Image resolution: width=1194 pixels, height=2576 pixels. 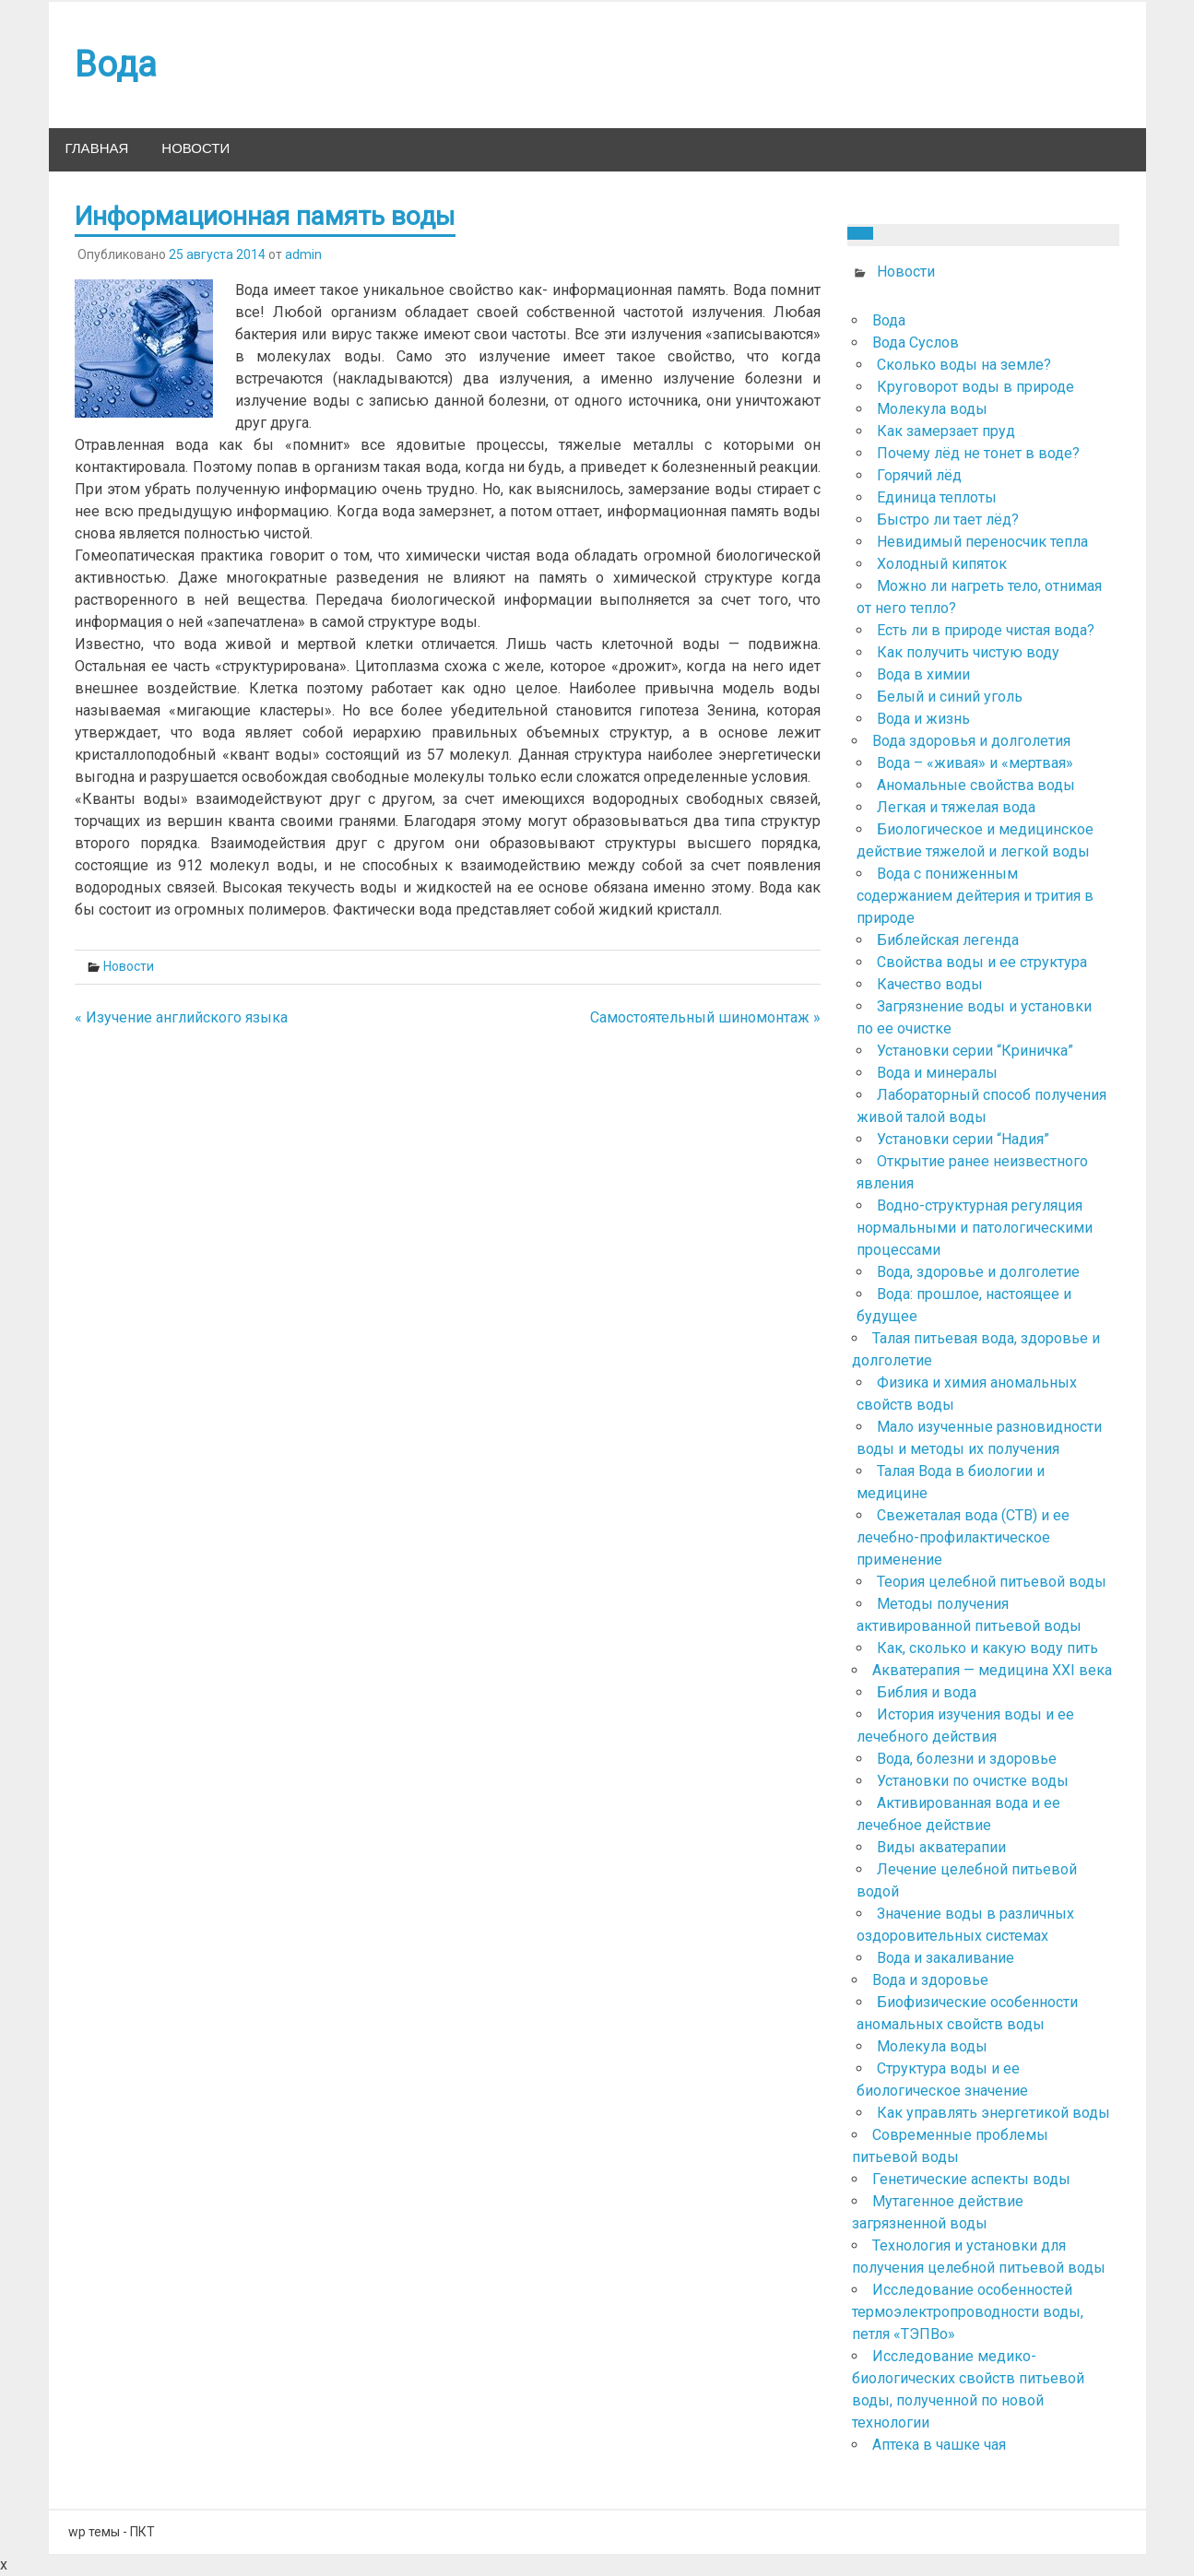 I want to click on Исследование особенностей термоэлектропроводности воды, петля «ТЭПВо», so click(x=967, y=2312).